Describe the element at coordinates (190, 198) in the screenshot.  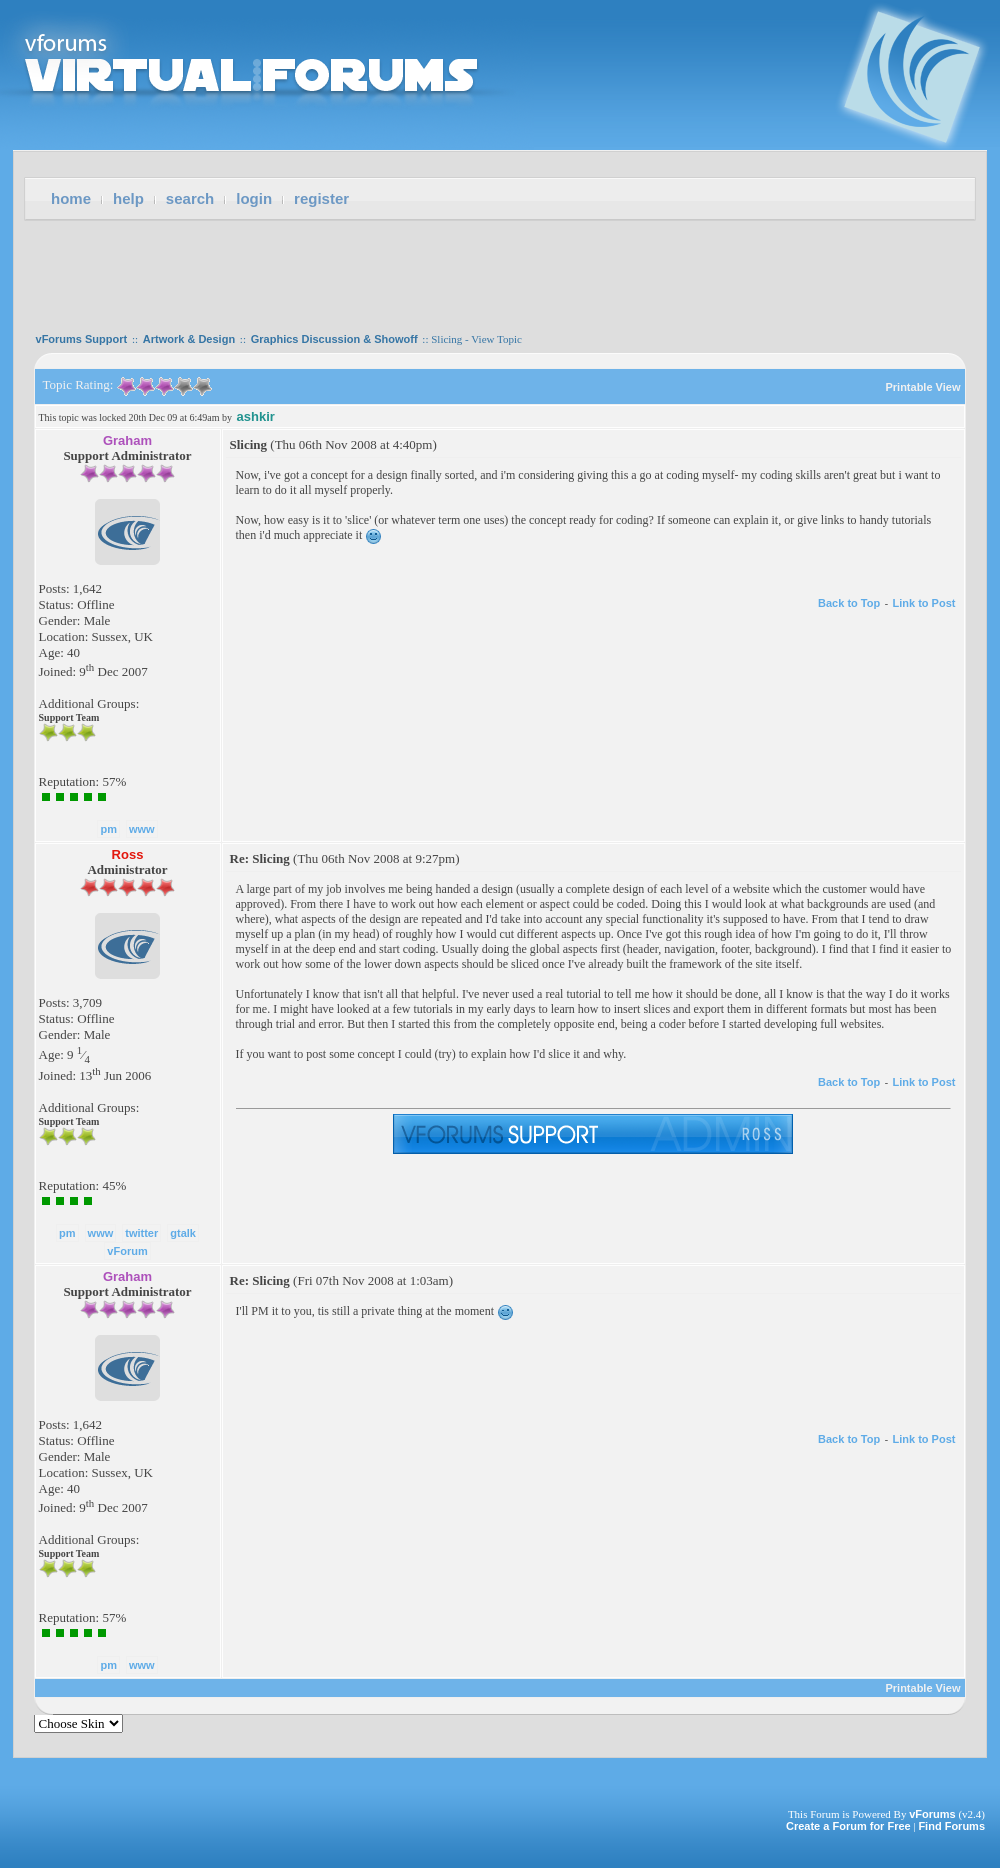
I see `Search` at that location.